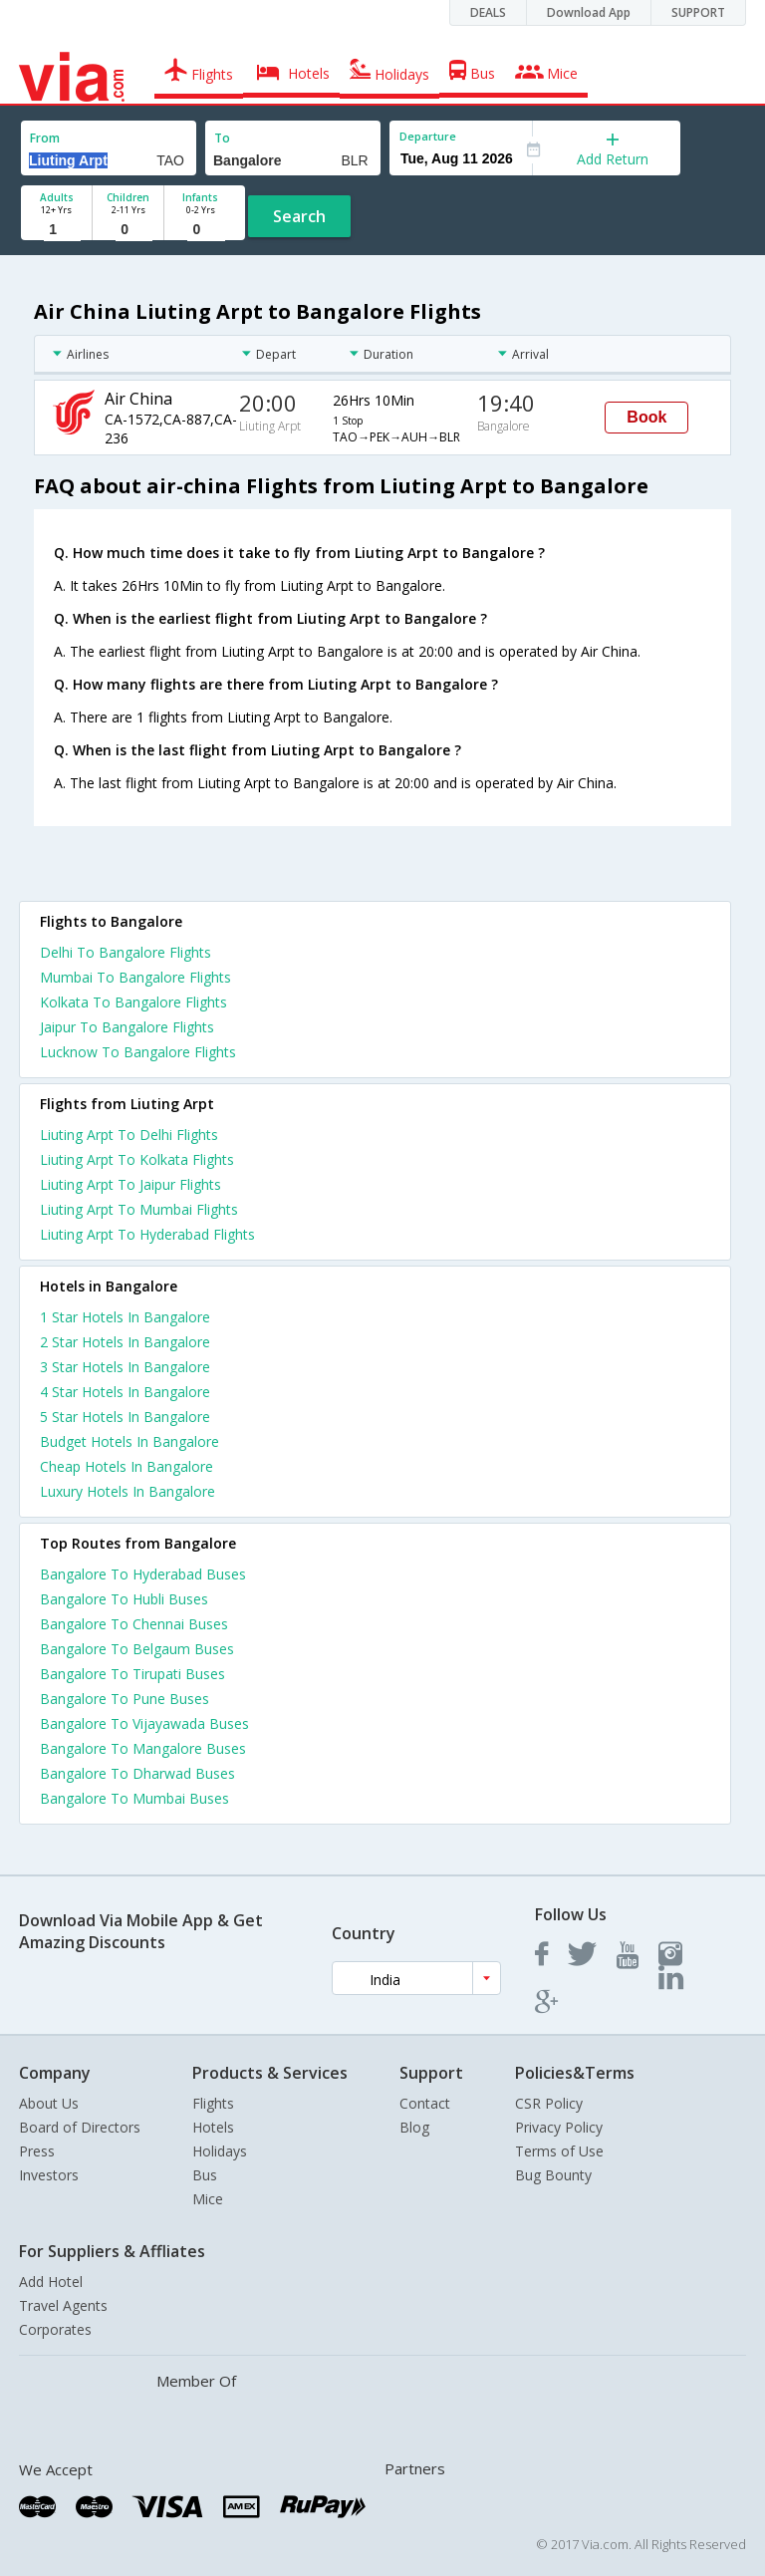 The image size is (765, 2576). What do you see at coordinates (134, 1623) in the screenshot?
I see `Bangalore To Chennai Buses` at bounding box center [134, 1623].